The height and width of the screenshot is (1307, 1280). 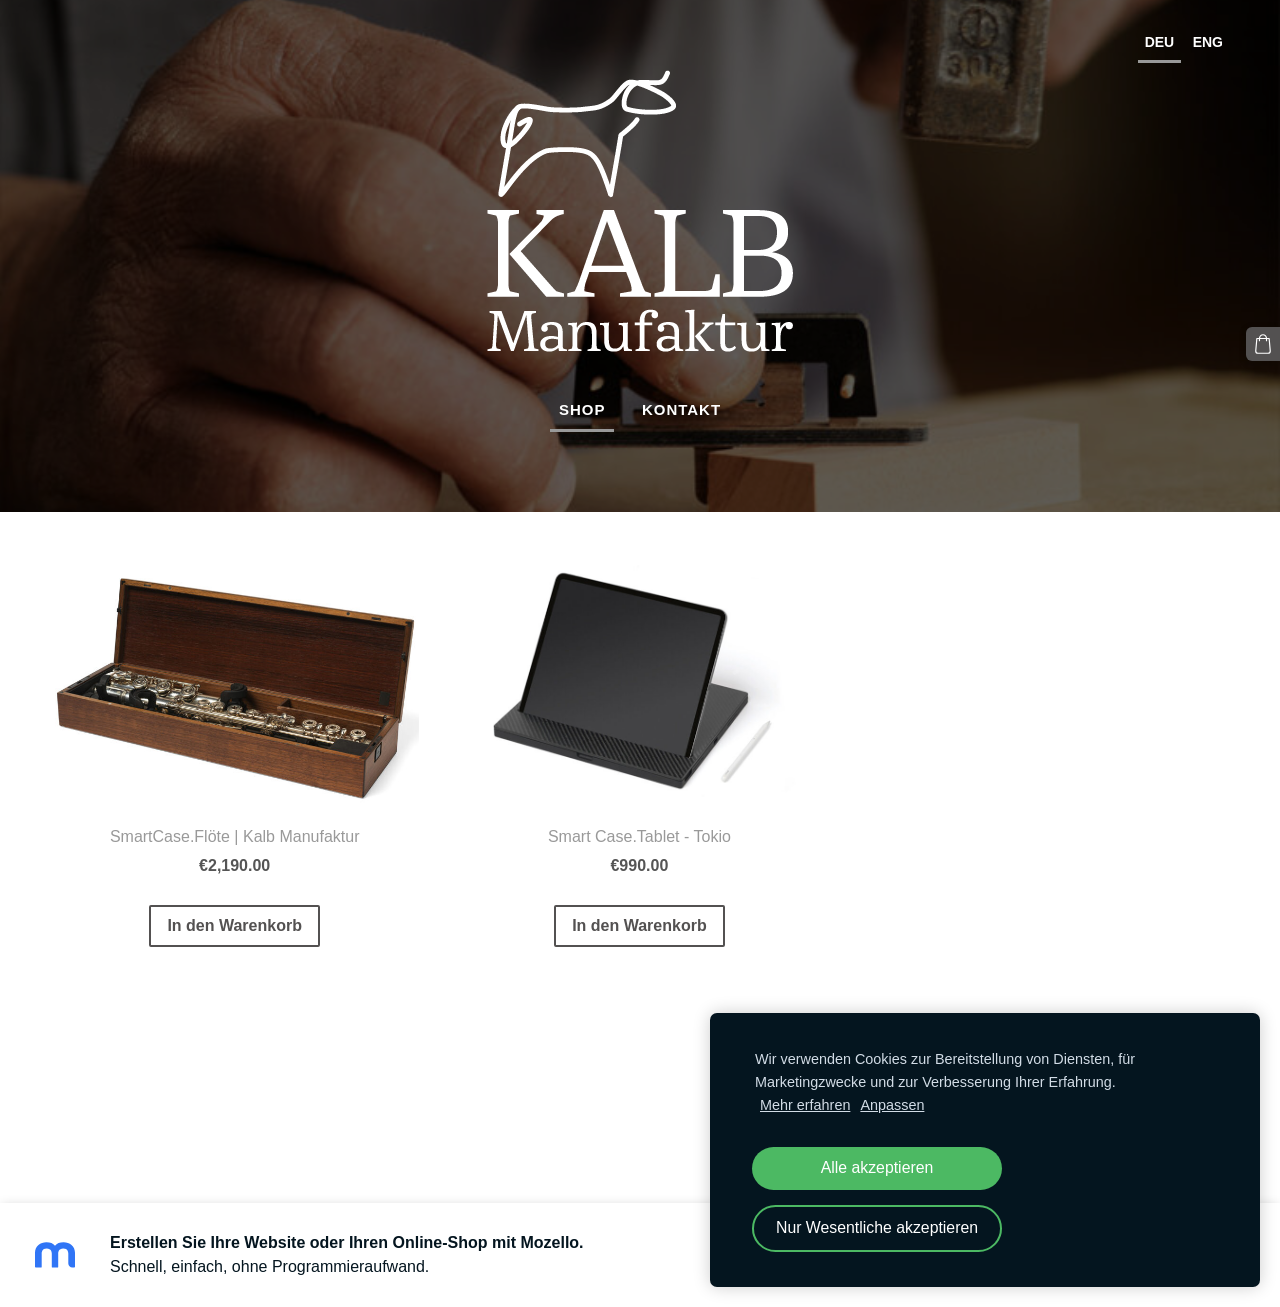 I want to click on DEU [menuitem], so click(x=1160, y=42).